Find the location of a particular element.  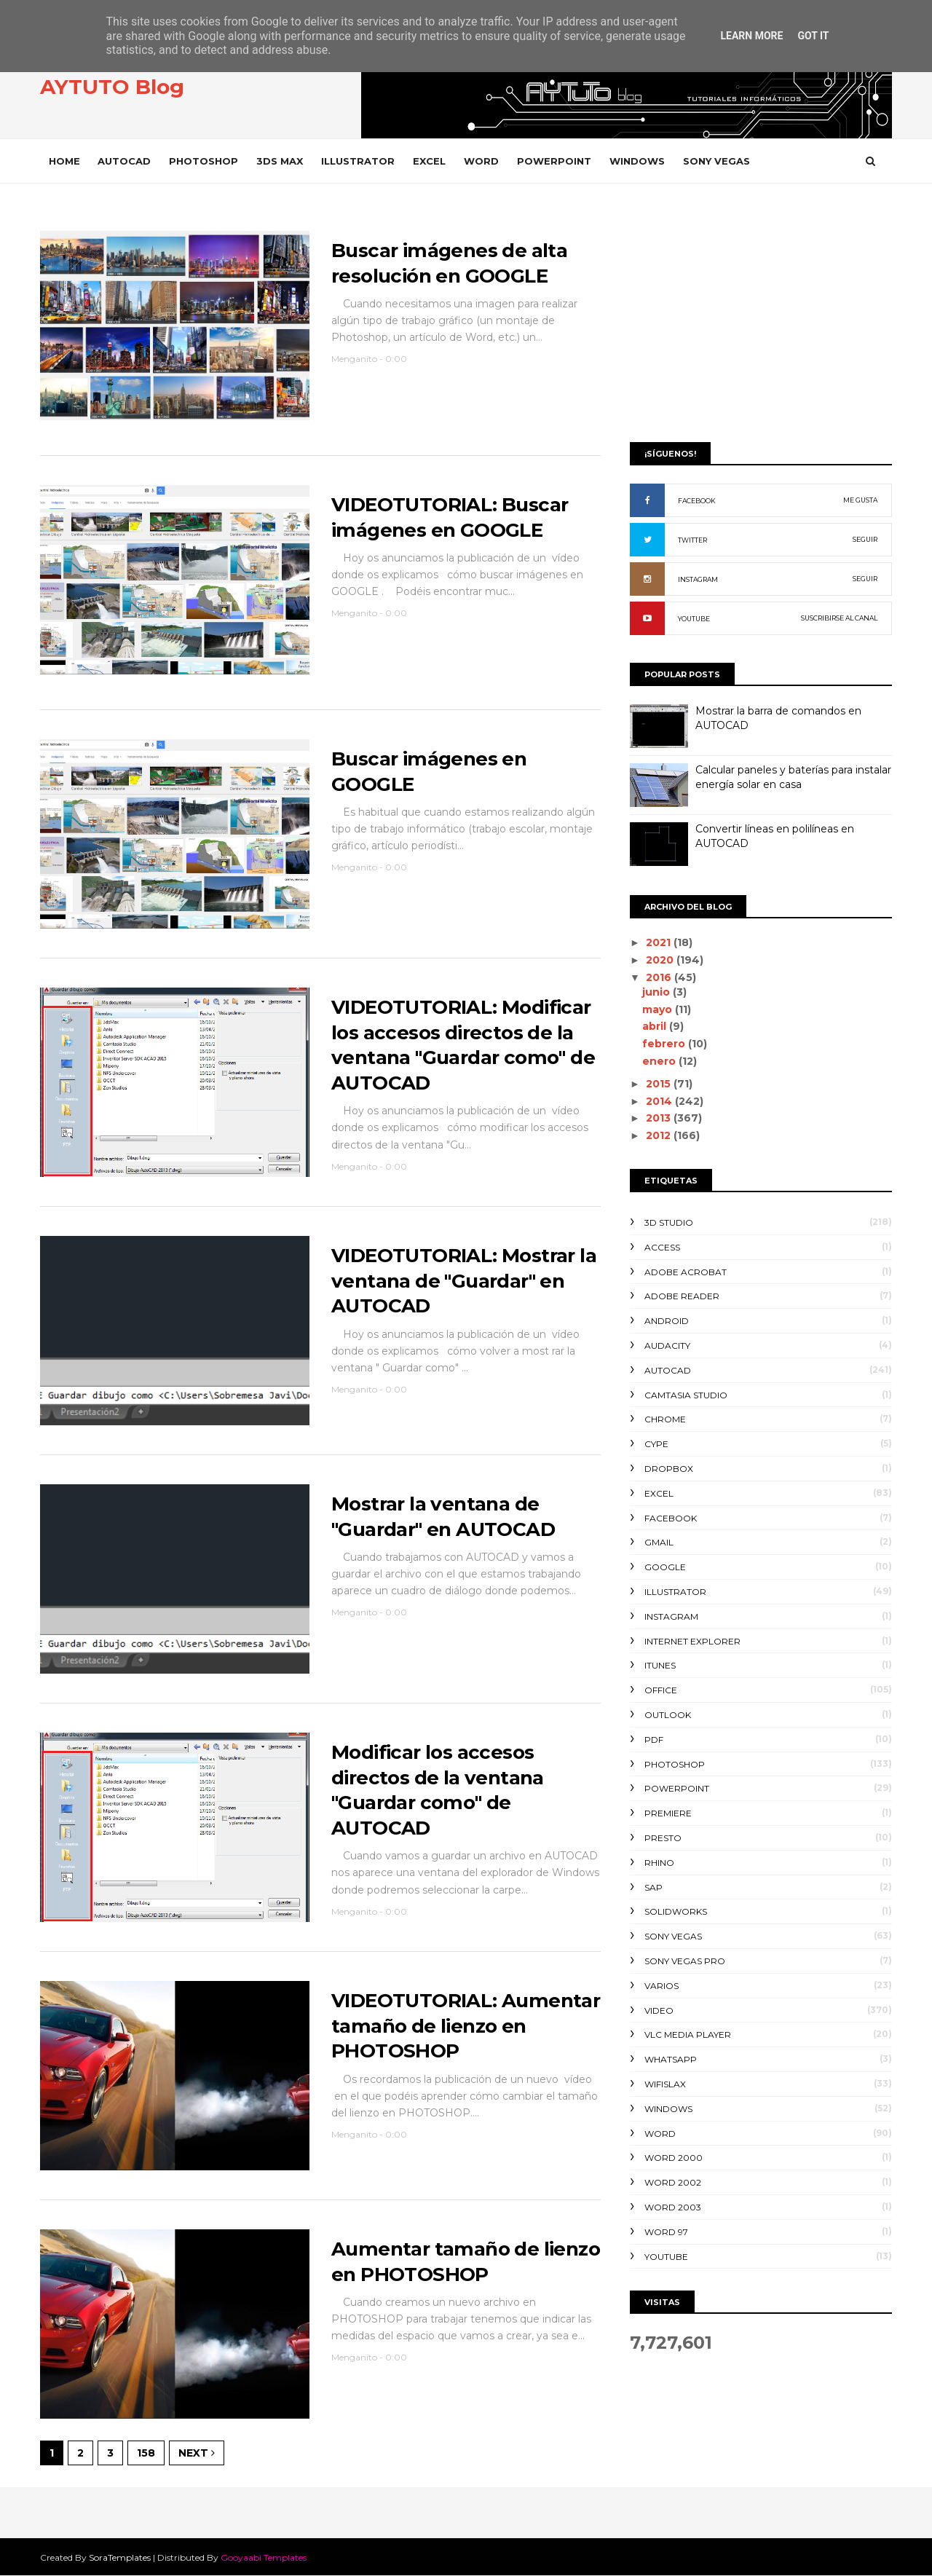

ACCESS is located at coordinates (662, 1247).